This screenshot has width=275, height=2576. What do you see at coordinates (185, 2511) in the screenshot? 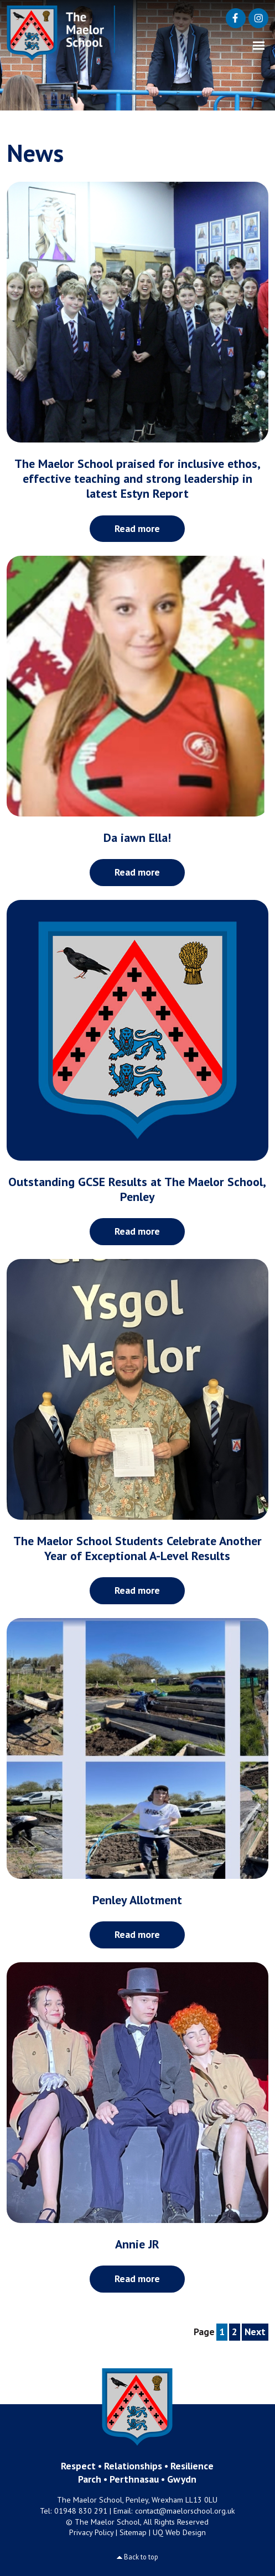
I see `contact@maelorschool.org.uk` at bounding box center [185, 2511].